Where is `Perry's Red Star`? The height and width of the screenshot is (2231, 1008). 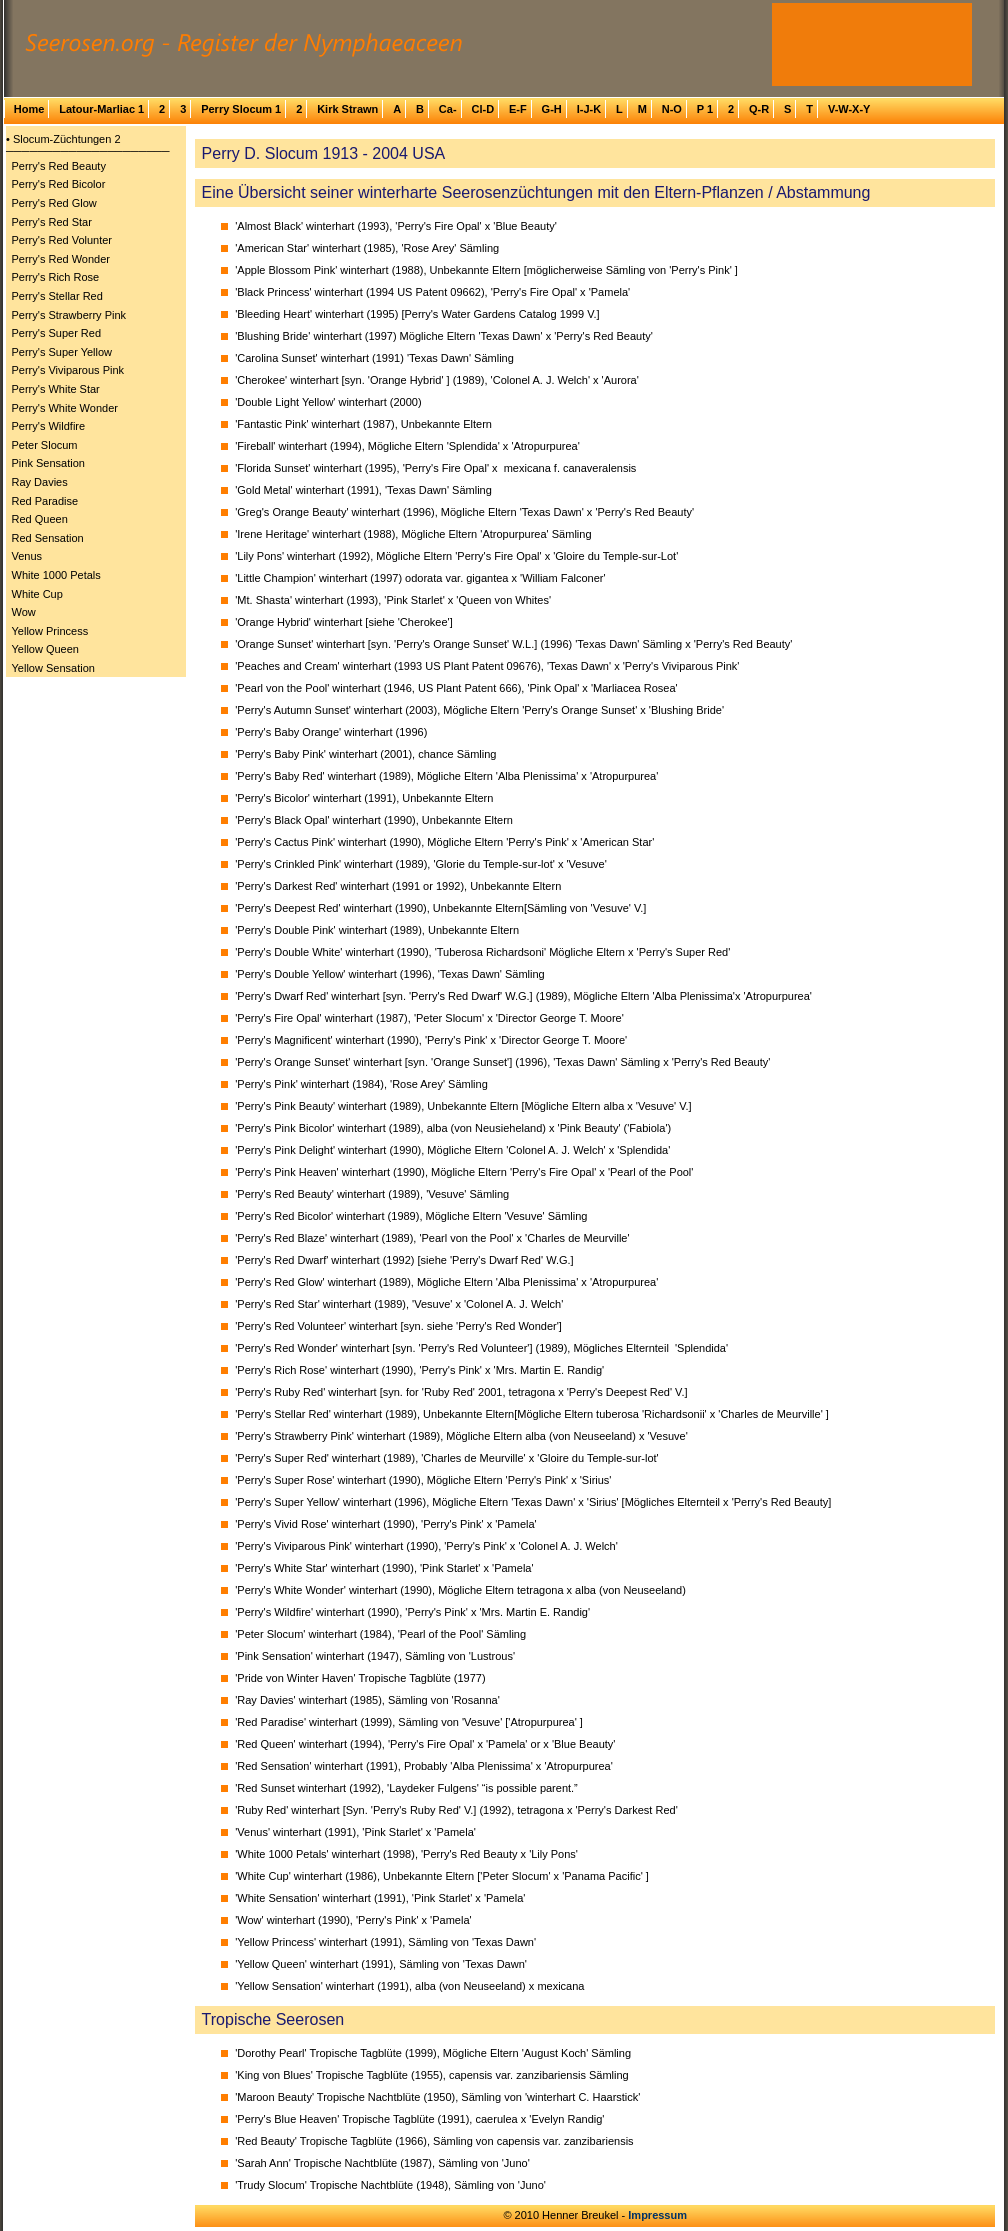 Perry's Red Star is located at coordinates (52, 222).